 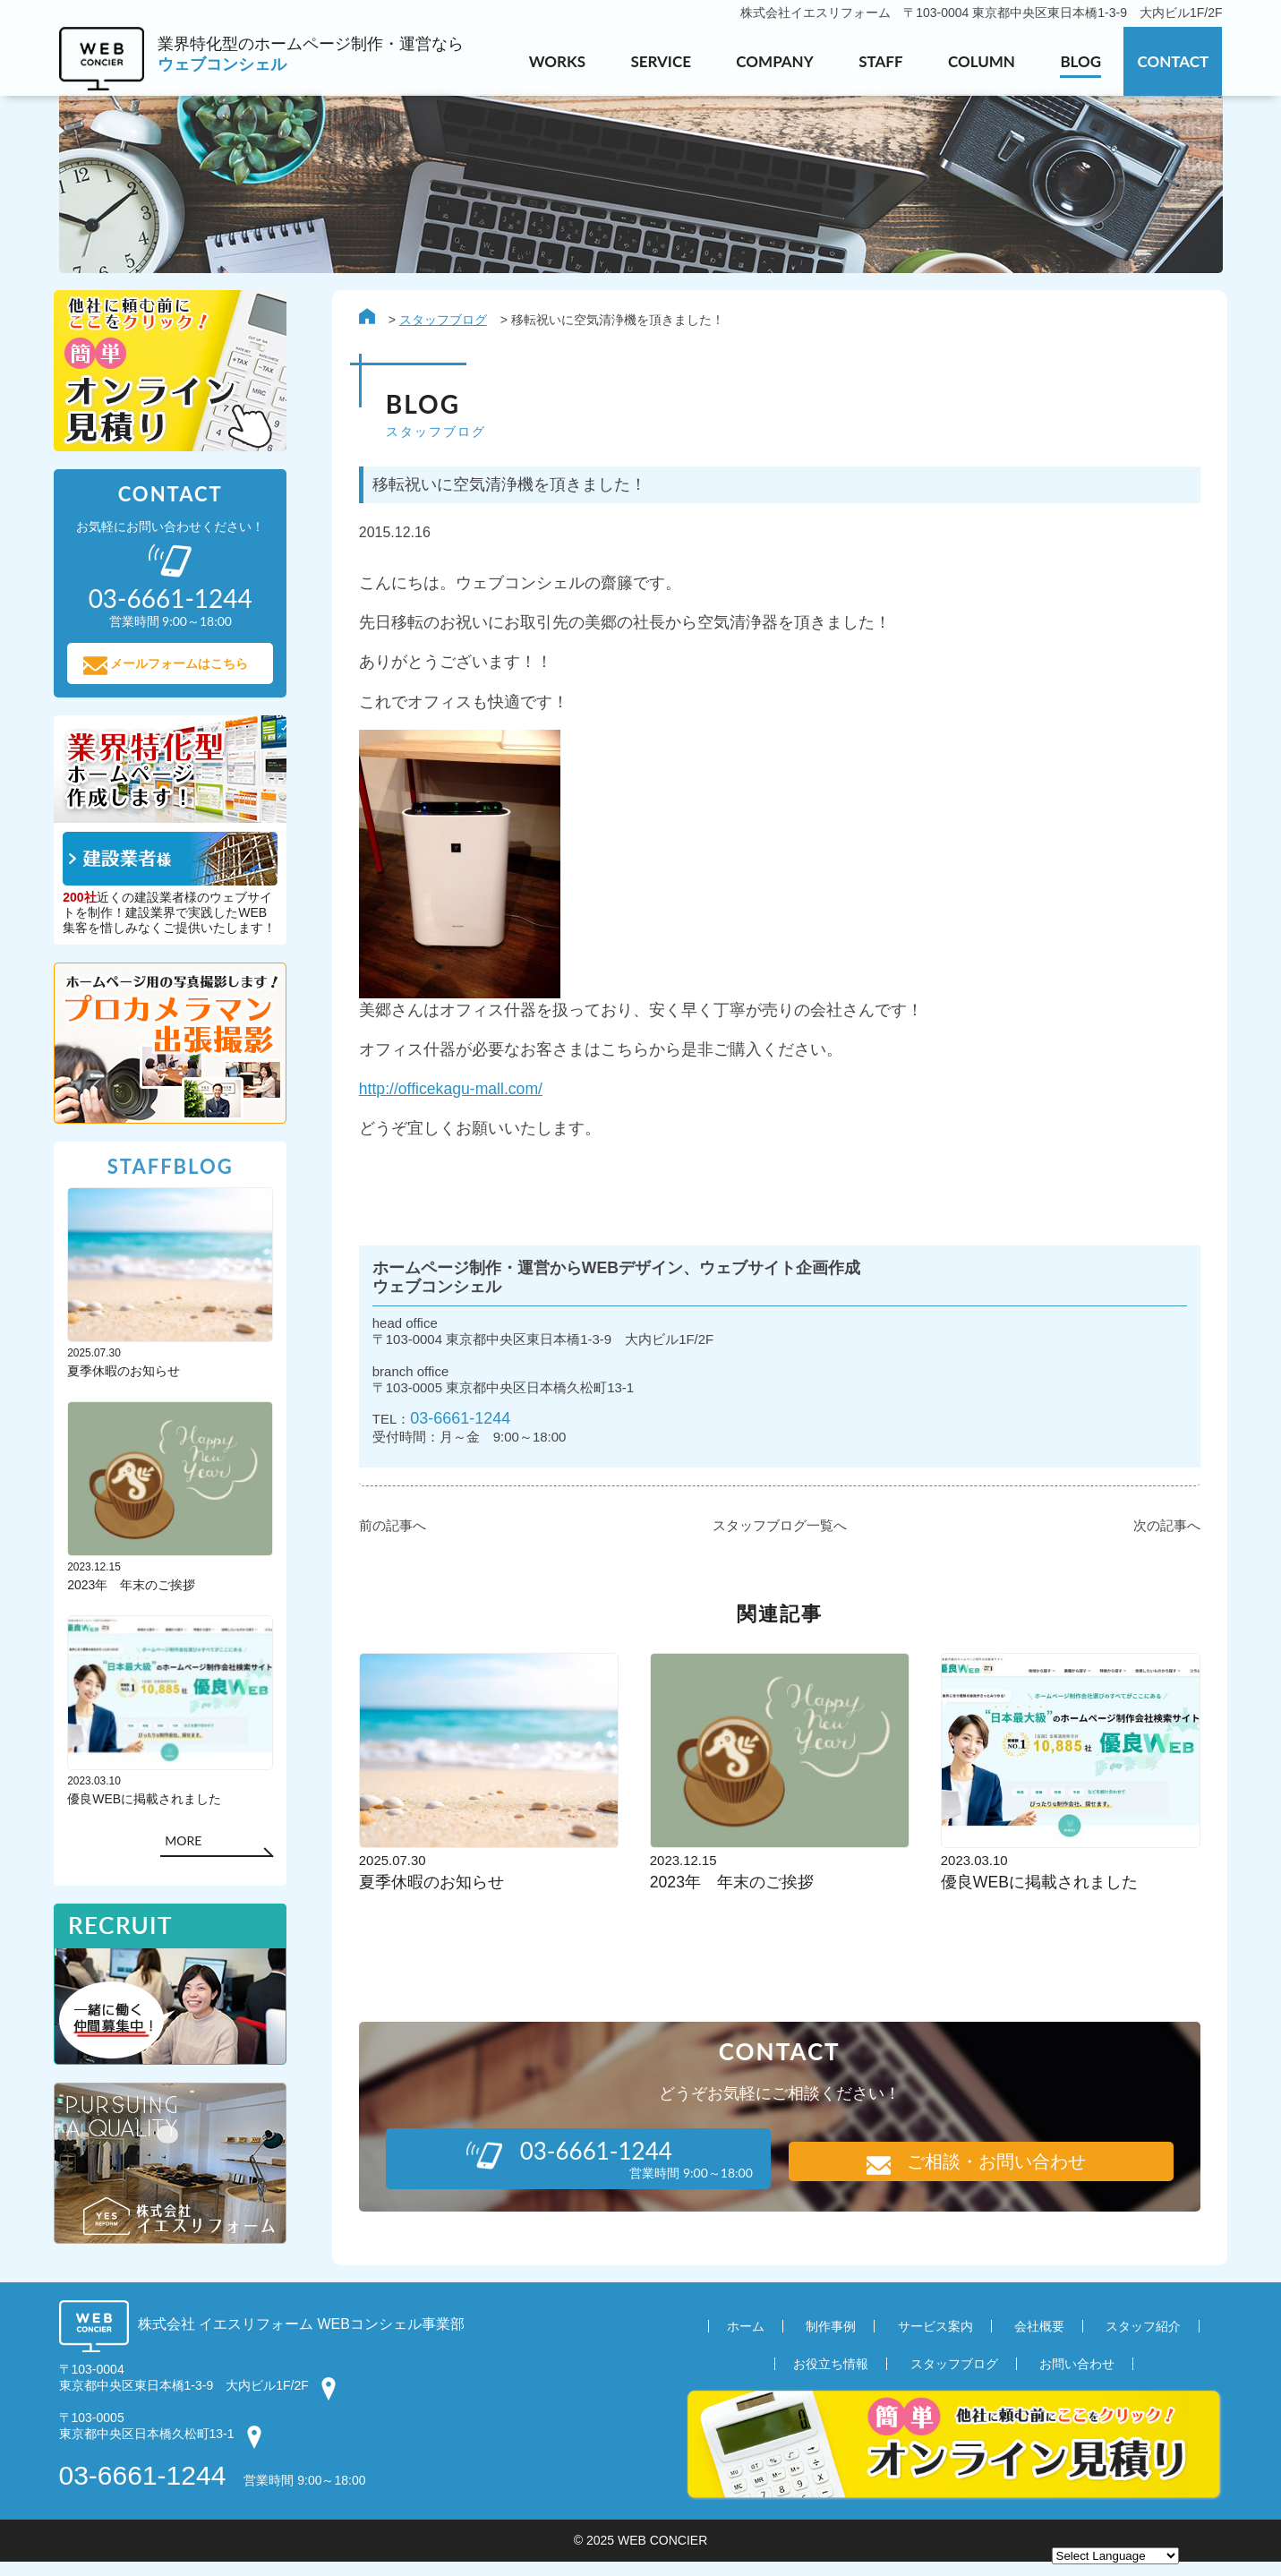 What do you see at coordinates (1039, 2339) in the screenshot?
I see `会社概要` at bounding box center [1039, 2339].